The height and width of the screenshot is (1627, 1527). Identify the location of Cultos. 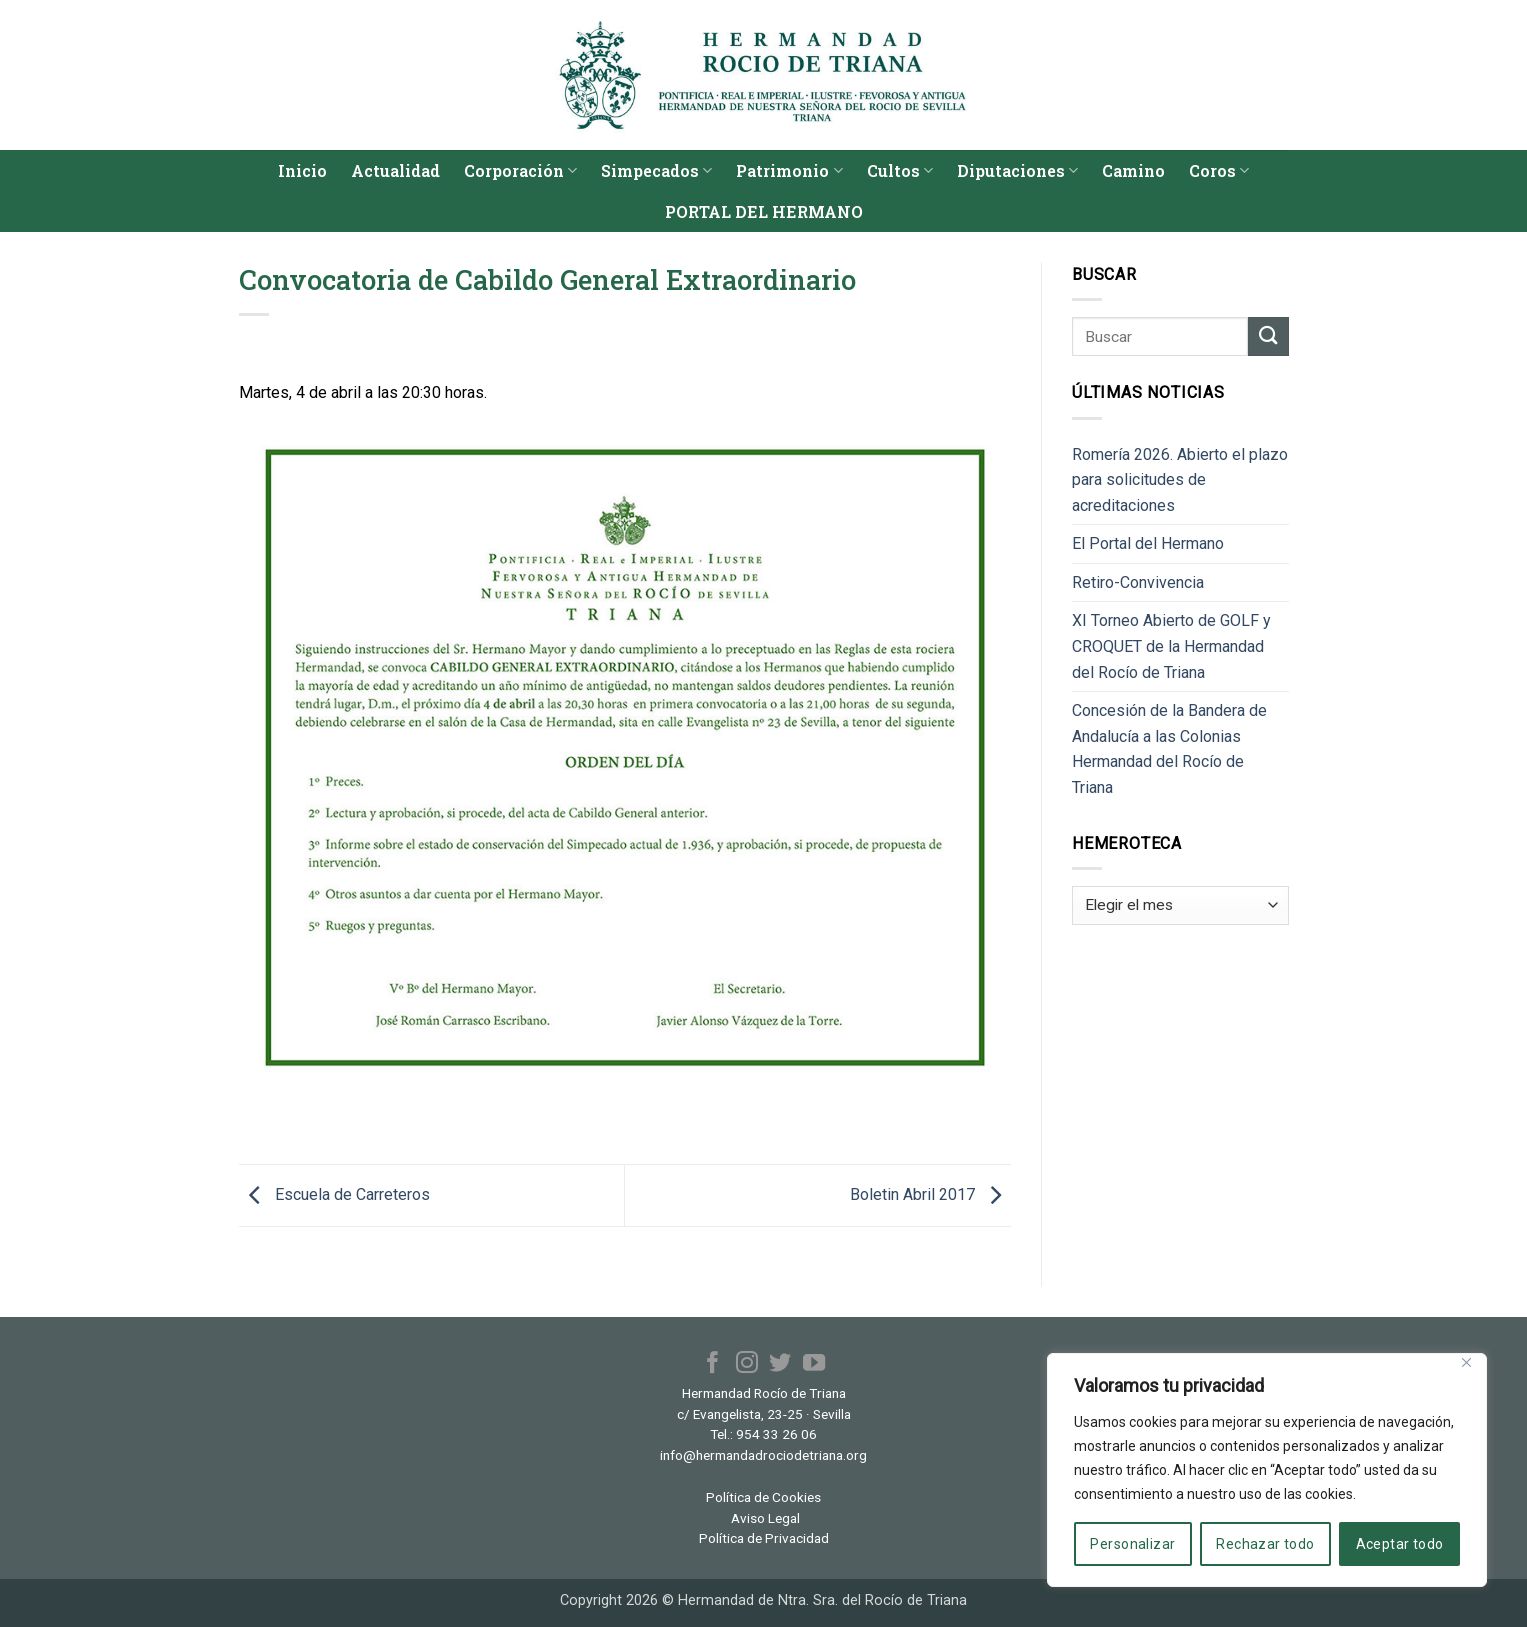
(900, 170).